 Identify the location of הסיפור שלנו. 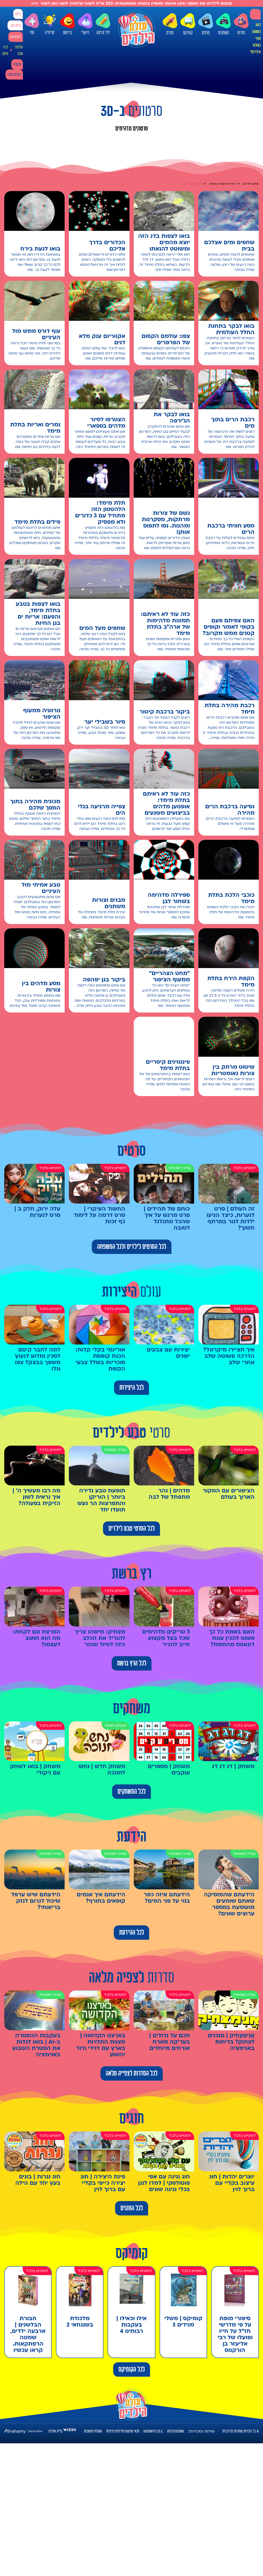
(19, 50).